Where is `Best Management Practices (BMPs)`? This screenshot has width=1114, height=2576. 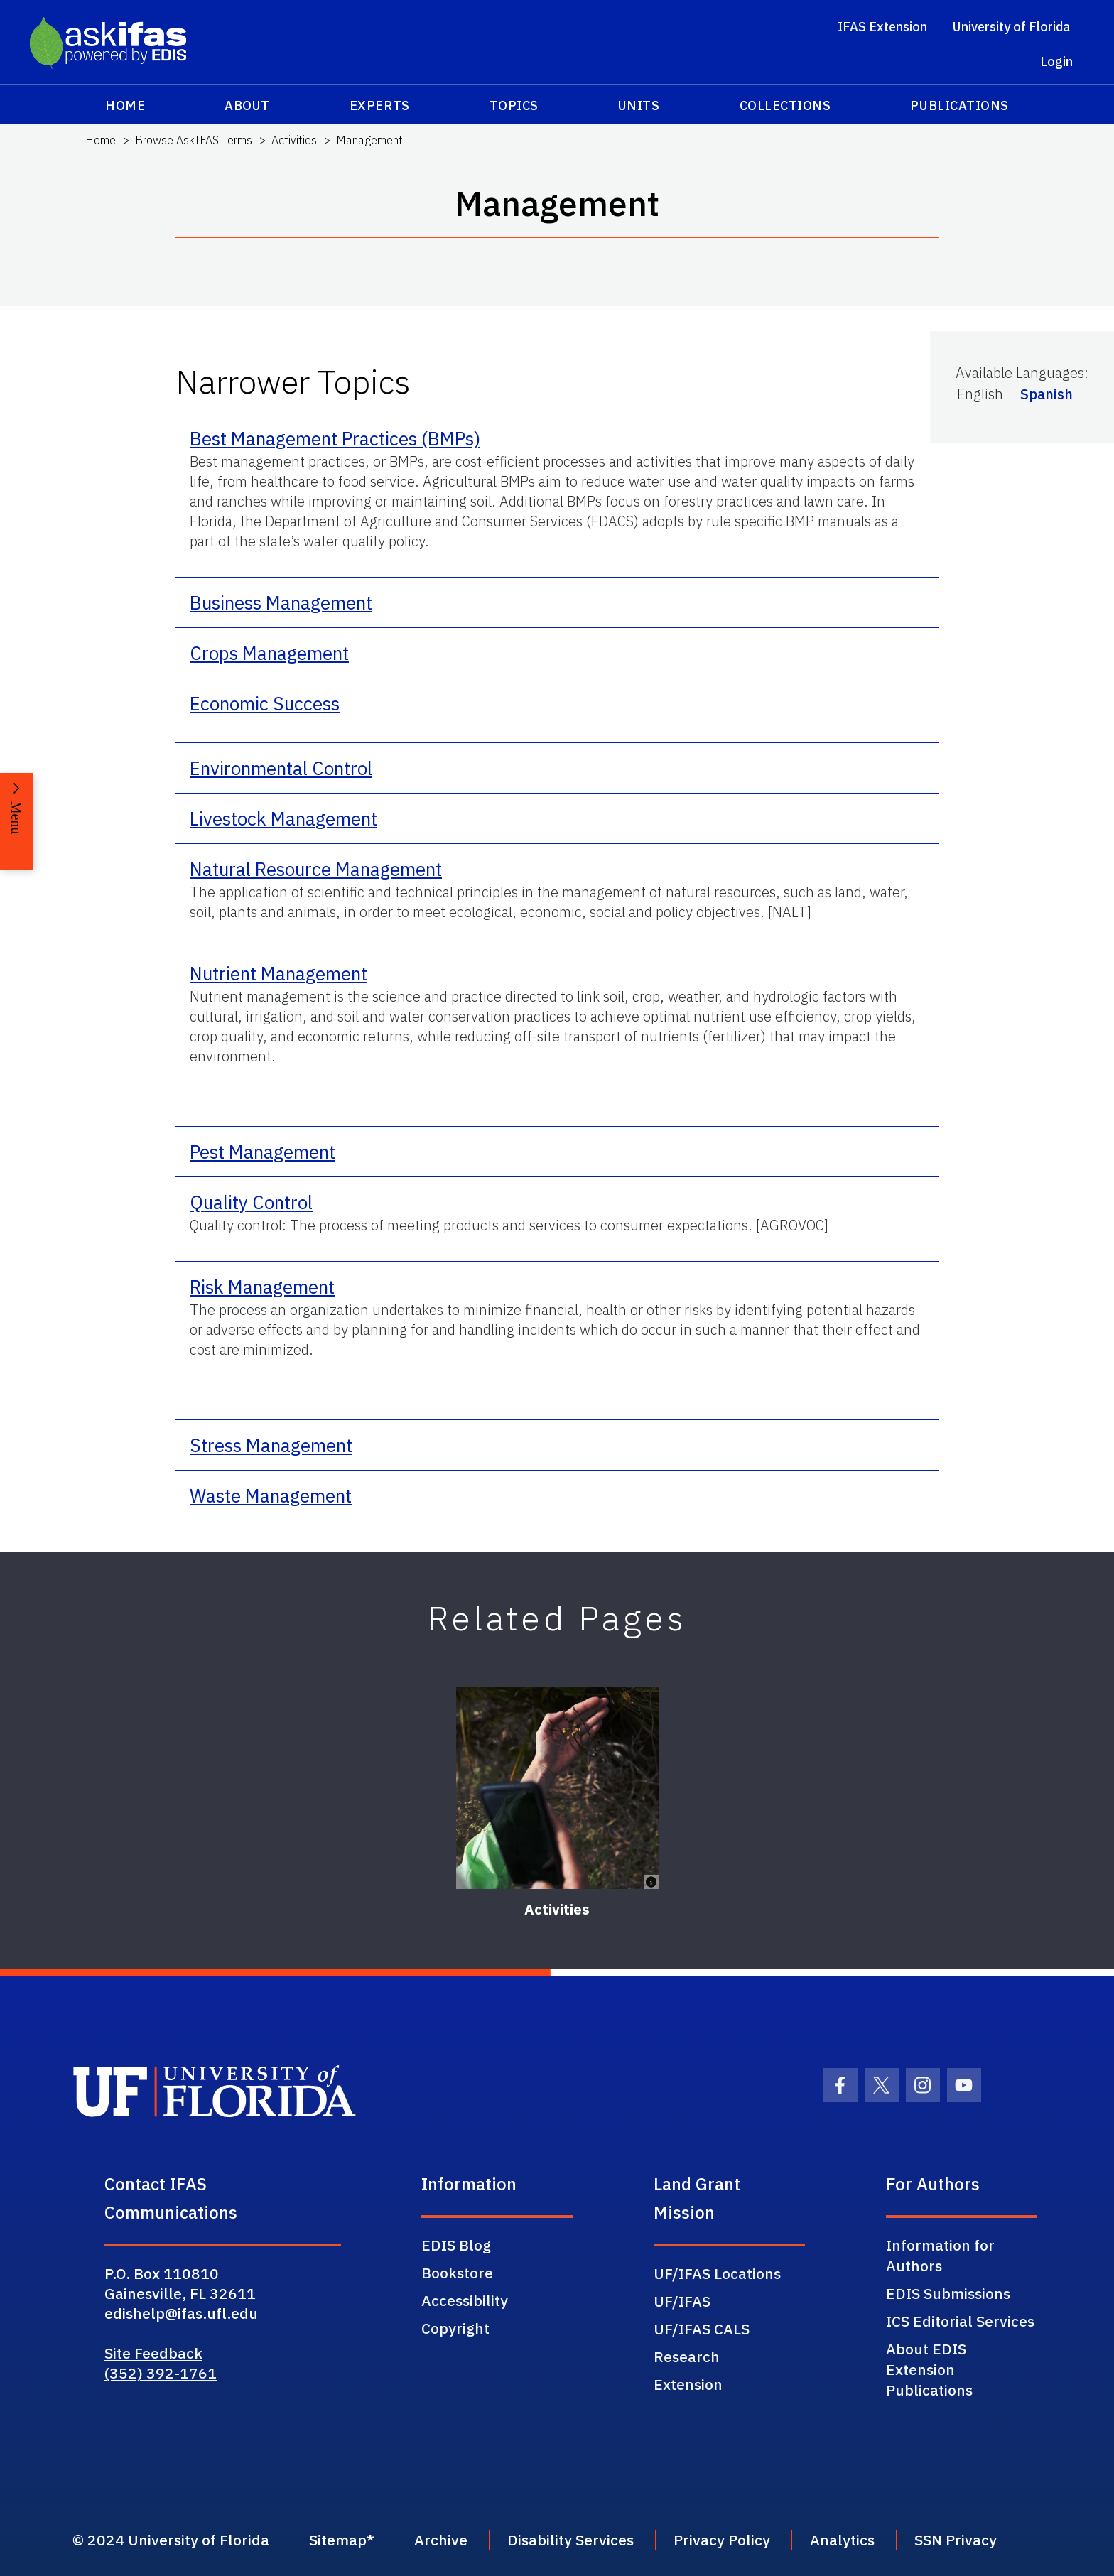 Best Management Practices (BMPs) is located at coordinates (335, 438).